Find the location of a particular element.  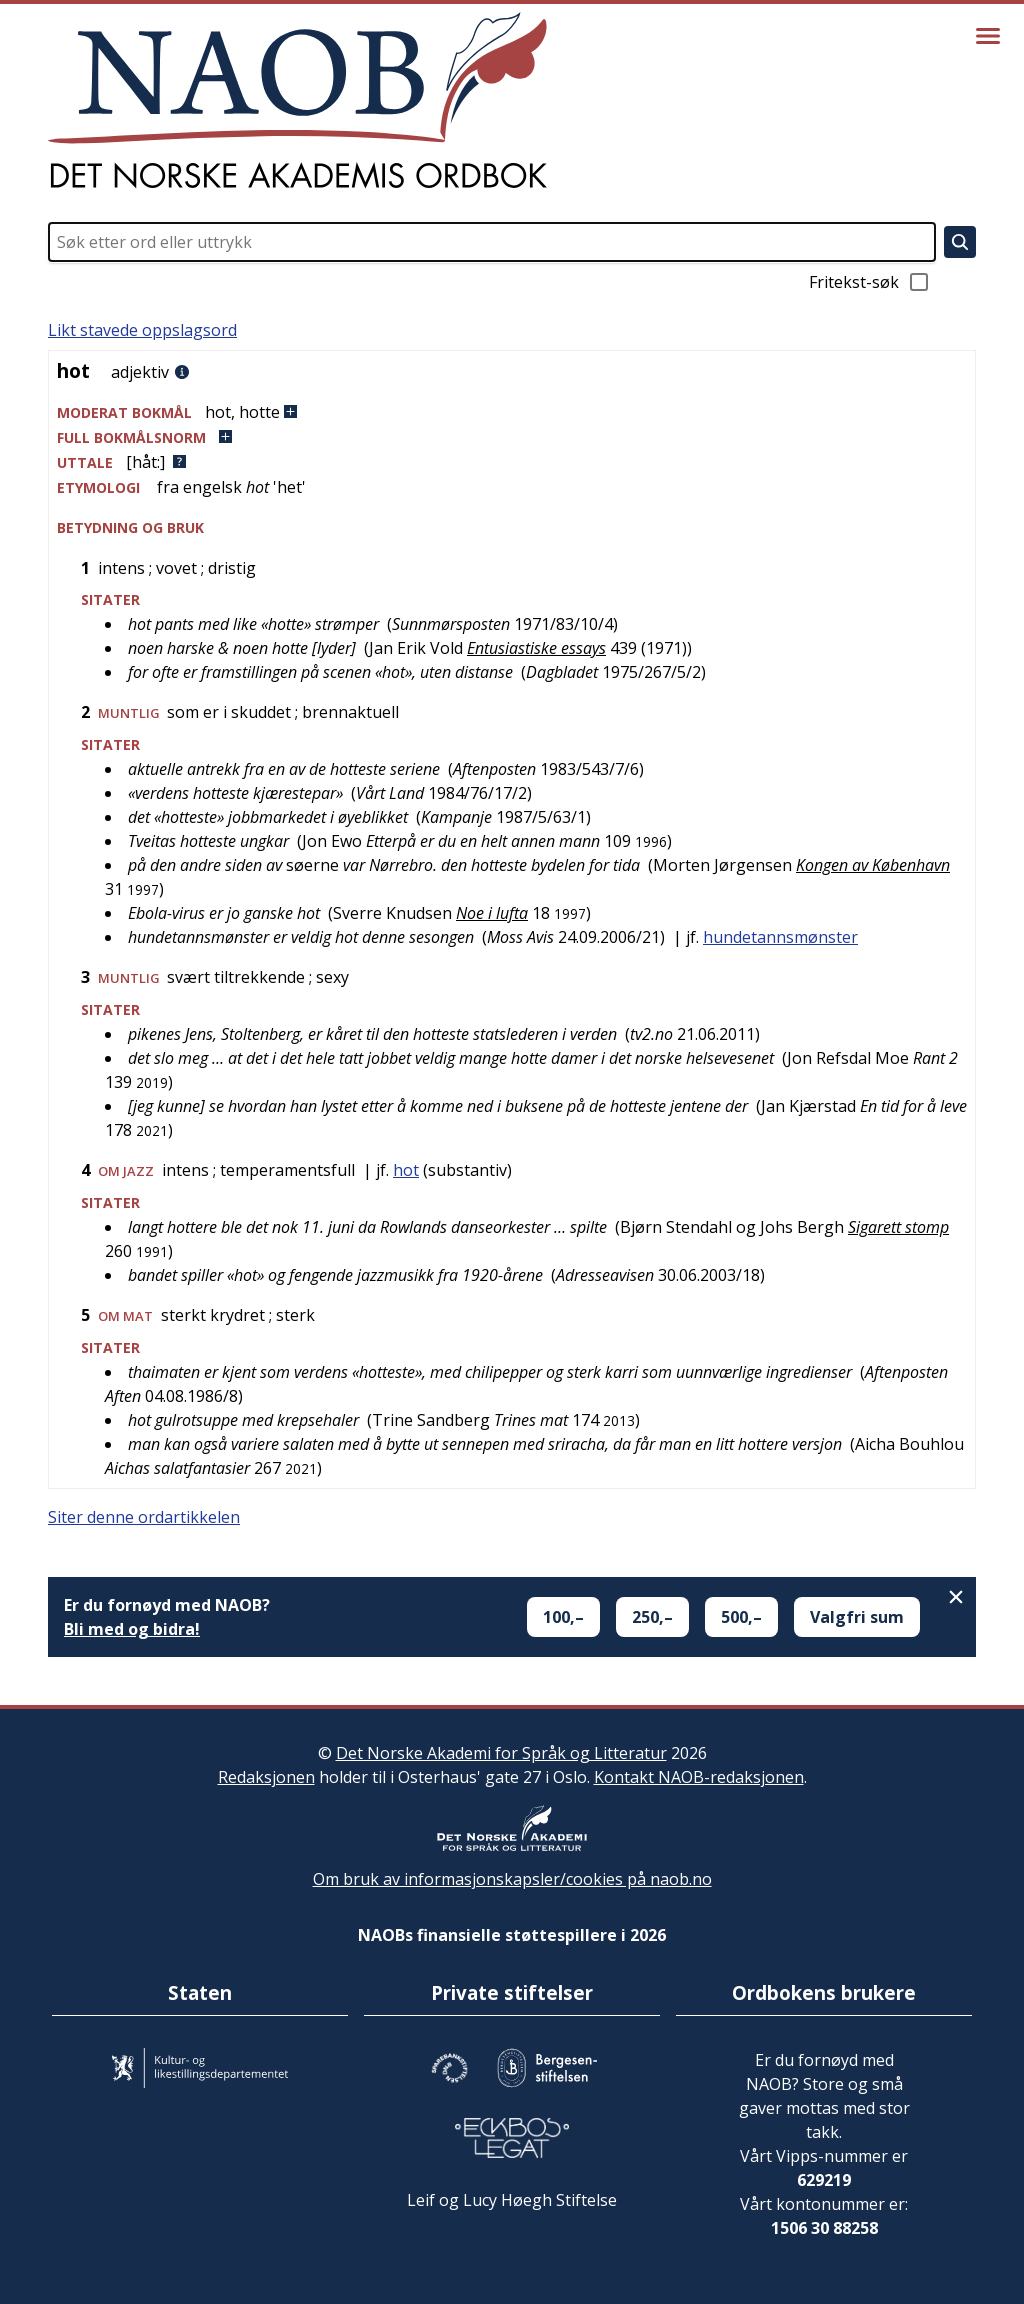

[Vis meny] is located at coordinates (988, 36).